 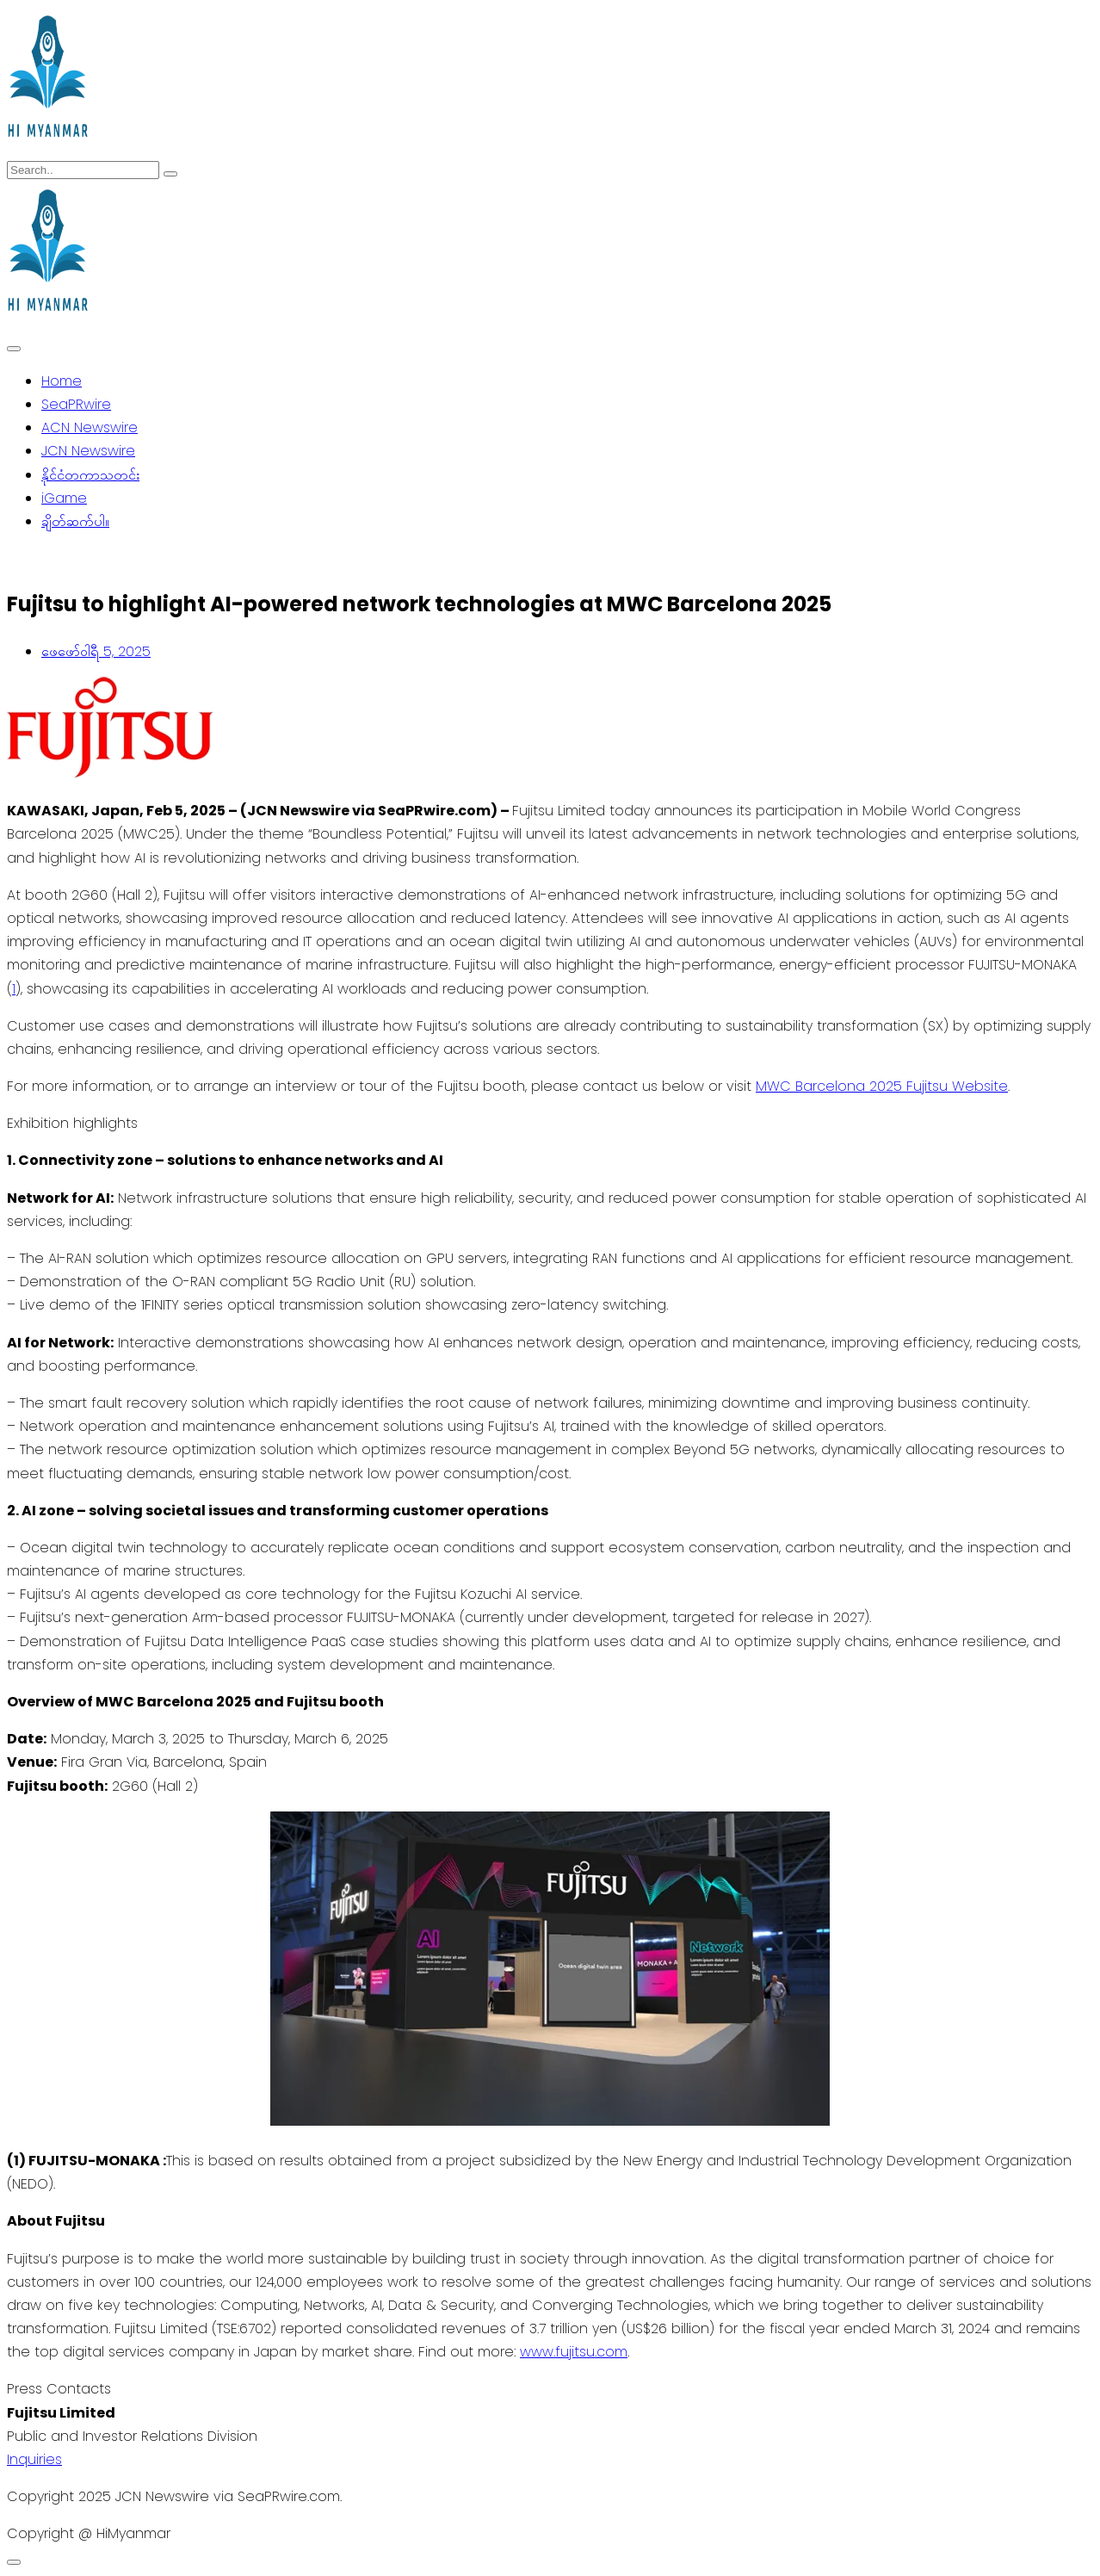 What do you see at coordinates (64, 498) in the screenshot?
I see `iGame` at bounding box center [64, 498].